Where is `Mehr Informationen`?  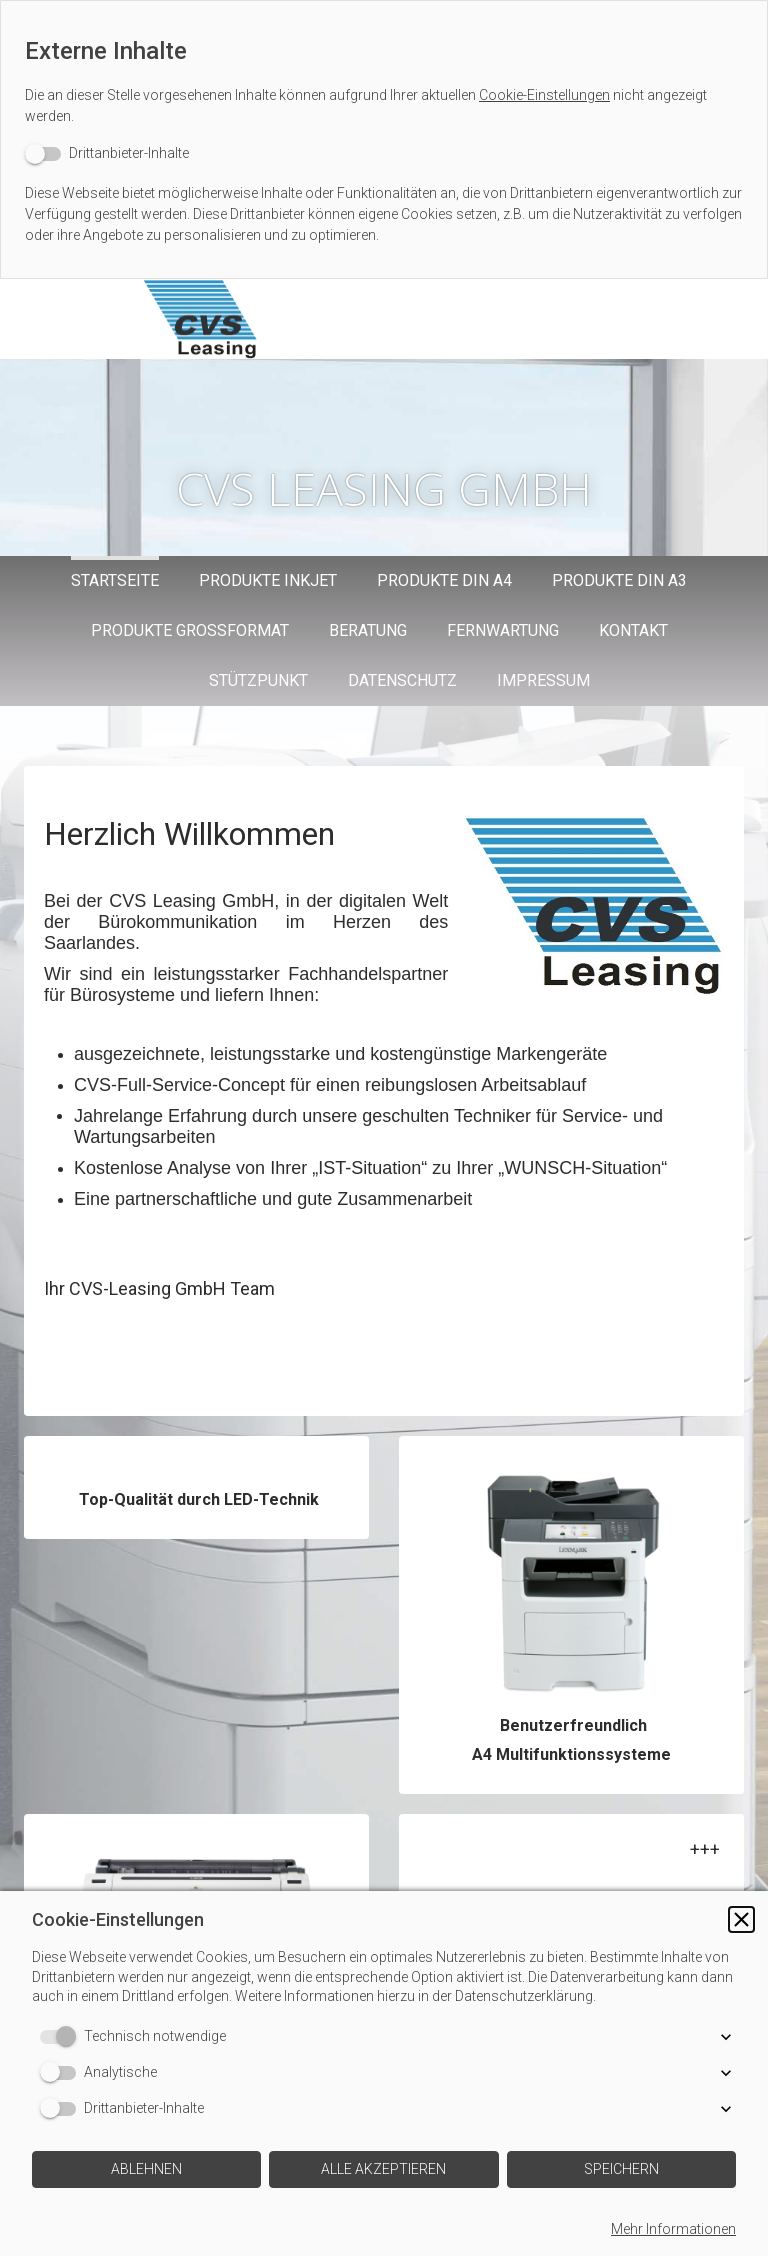
Mehr Informationen is located at coordinates (673, 2229).